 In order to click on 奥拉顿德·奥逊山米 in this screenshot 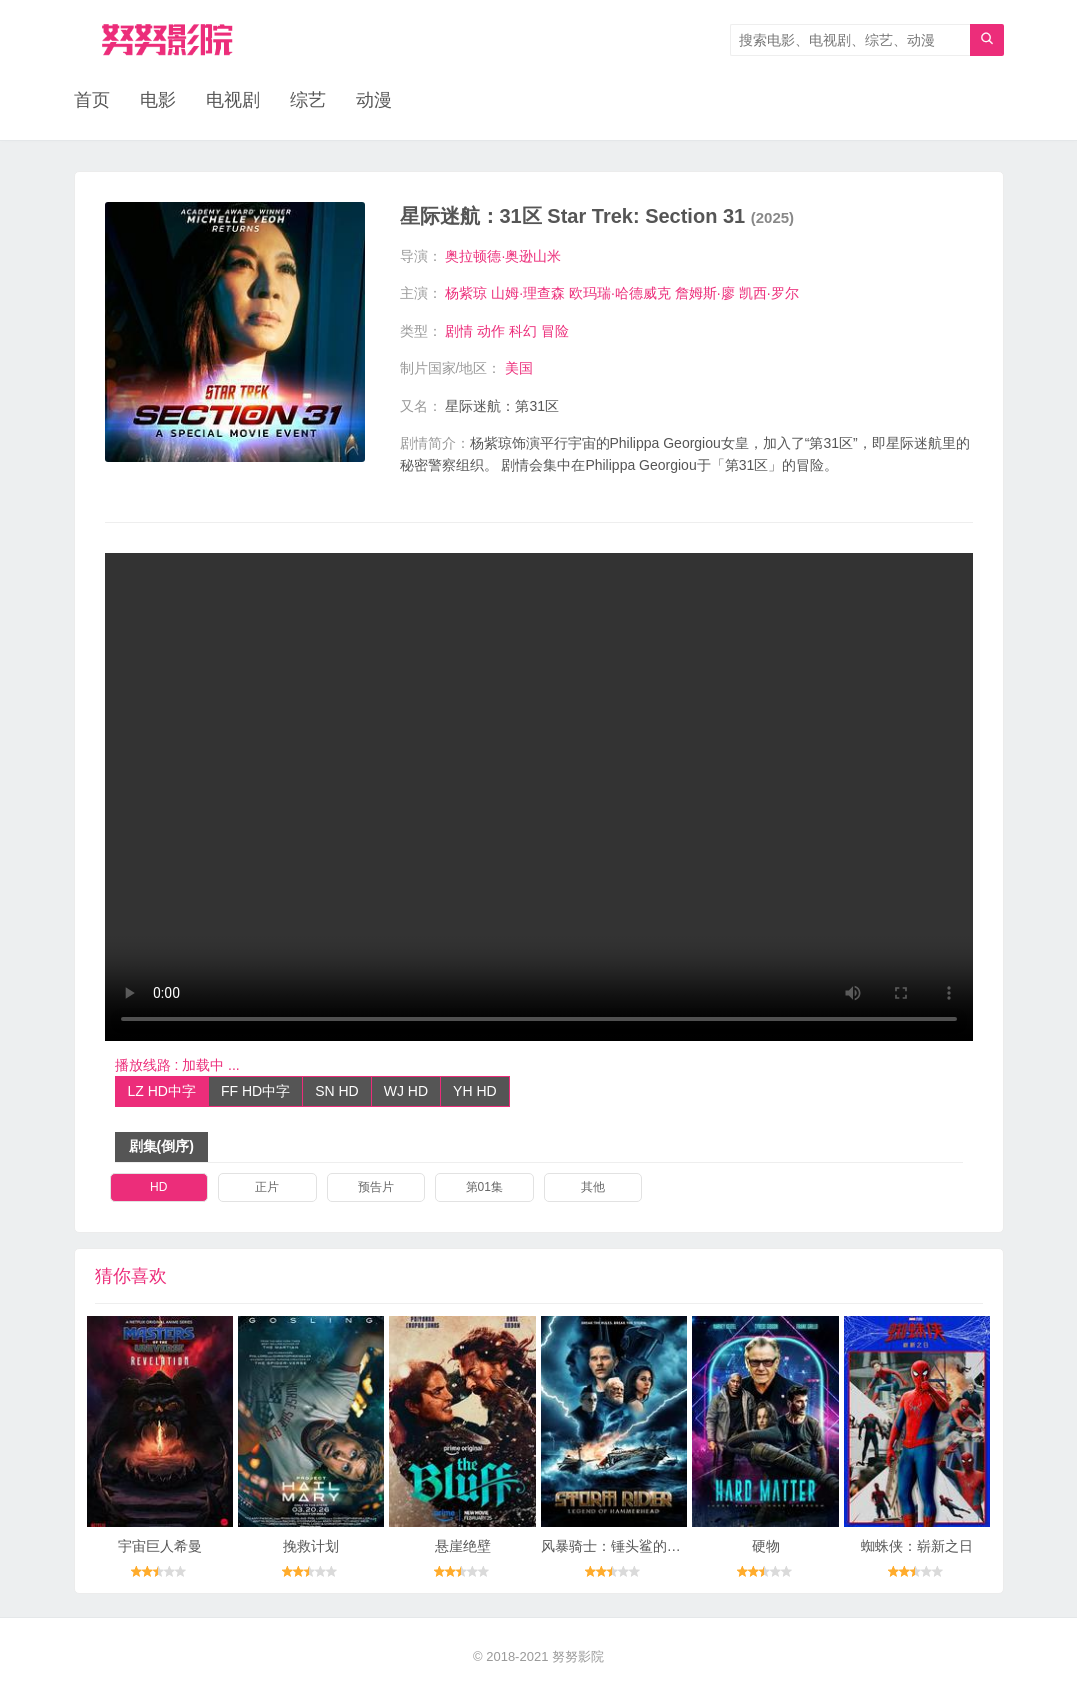, I will do `click(503, 256)`.